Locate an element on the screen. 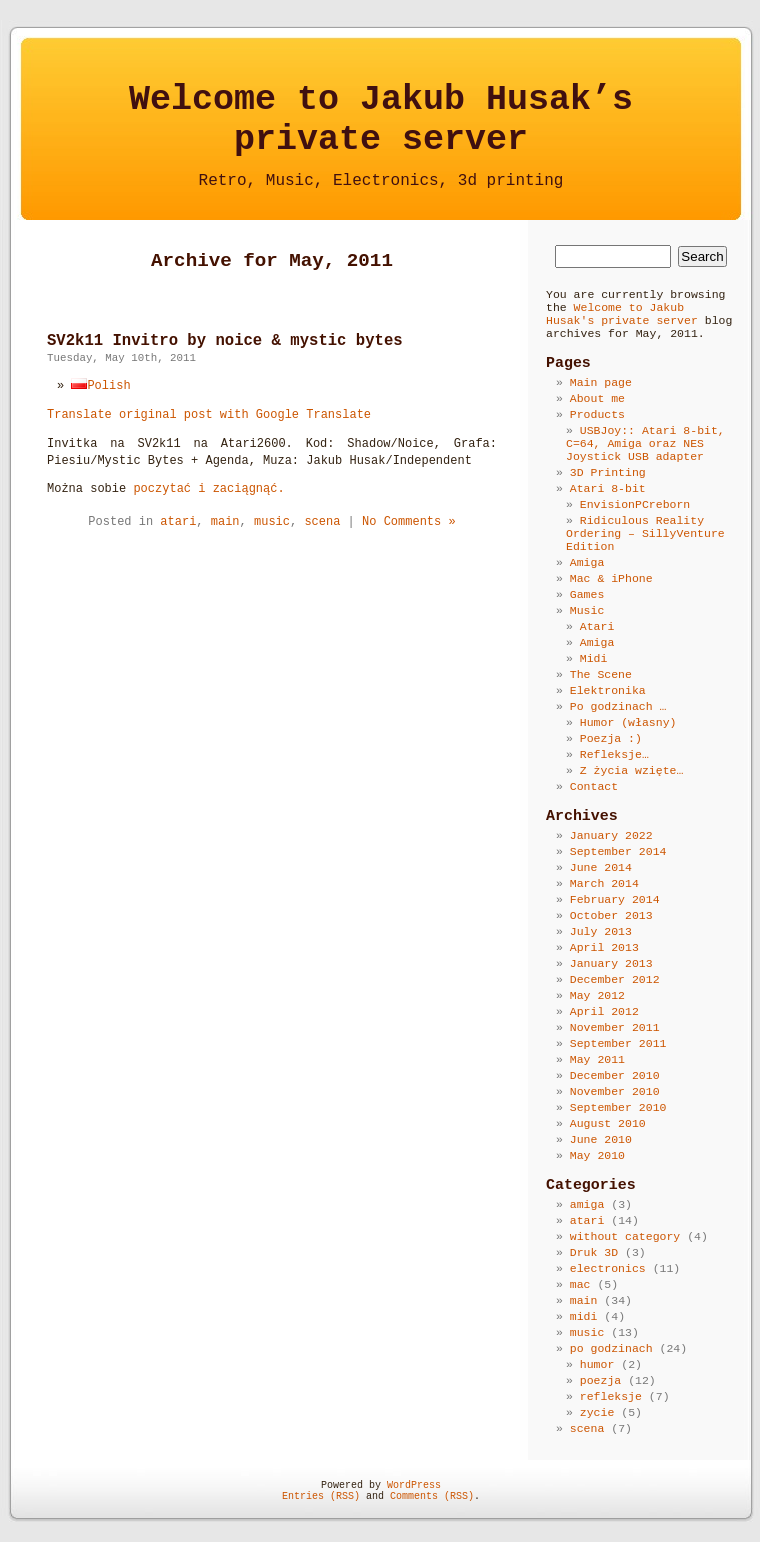 The image size is (760, 1542). August 2010 is located at coordinates (608, 1123).